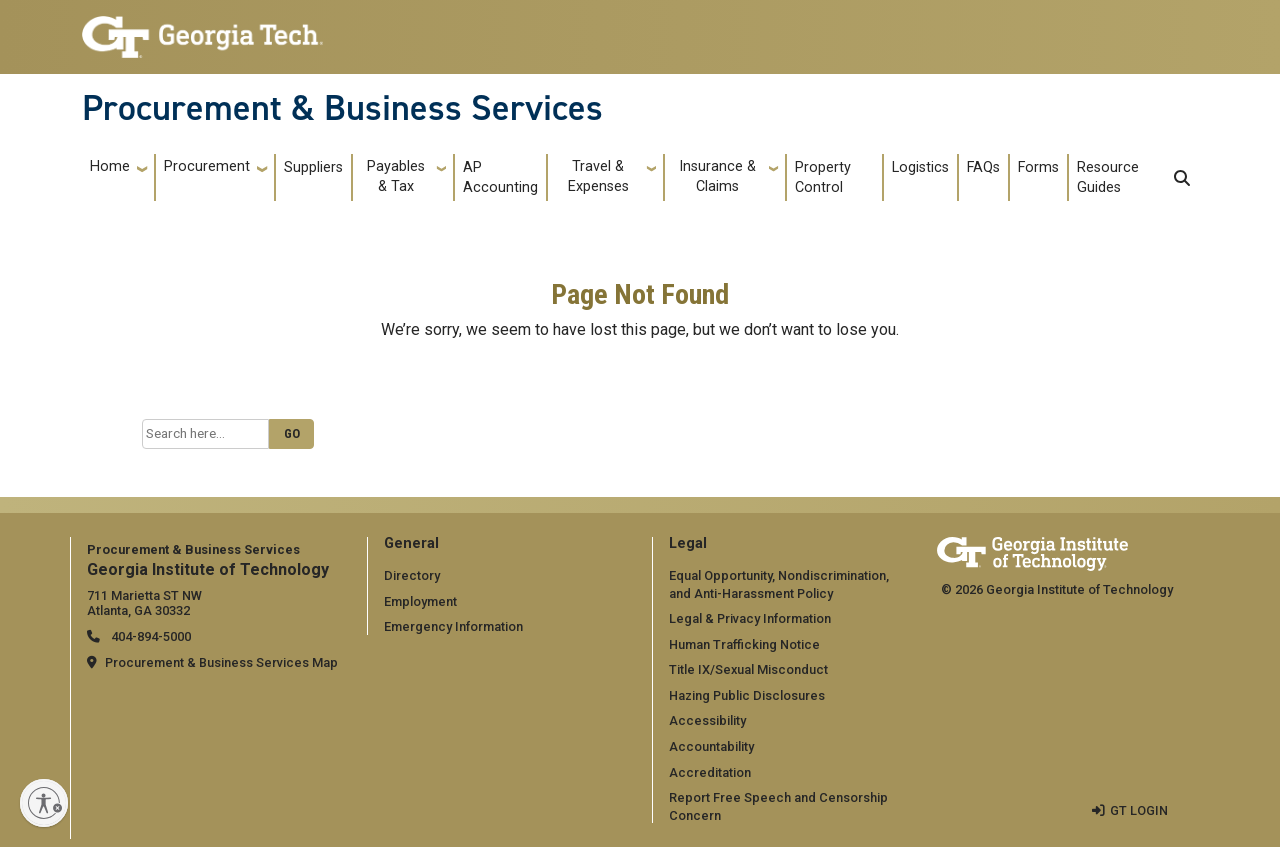 This screenshot has height=847, width=1280. Describe the element at coordinates (313, 167) in the screenshot. I see `Suppliers` at that location.